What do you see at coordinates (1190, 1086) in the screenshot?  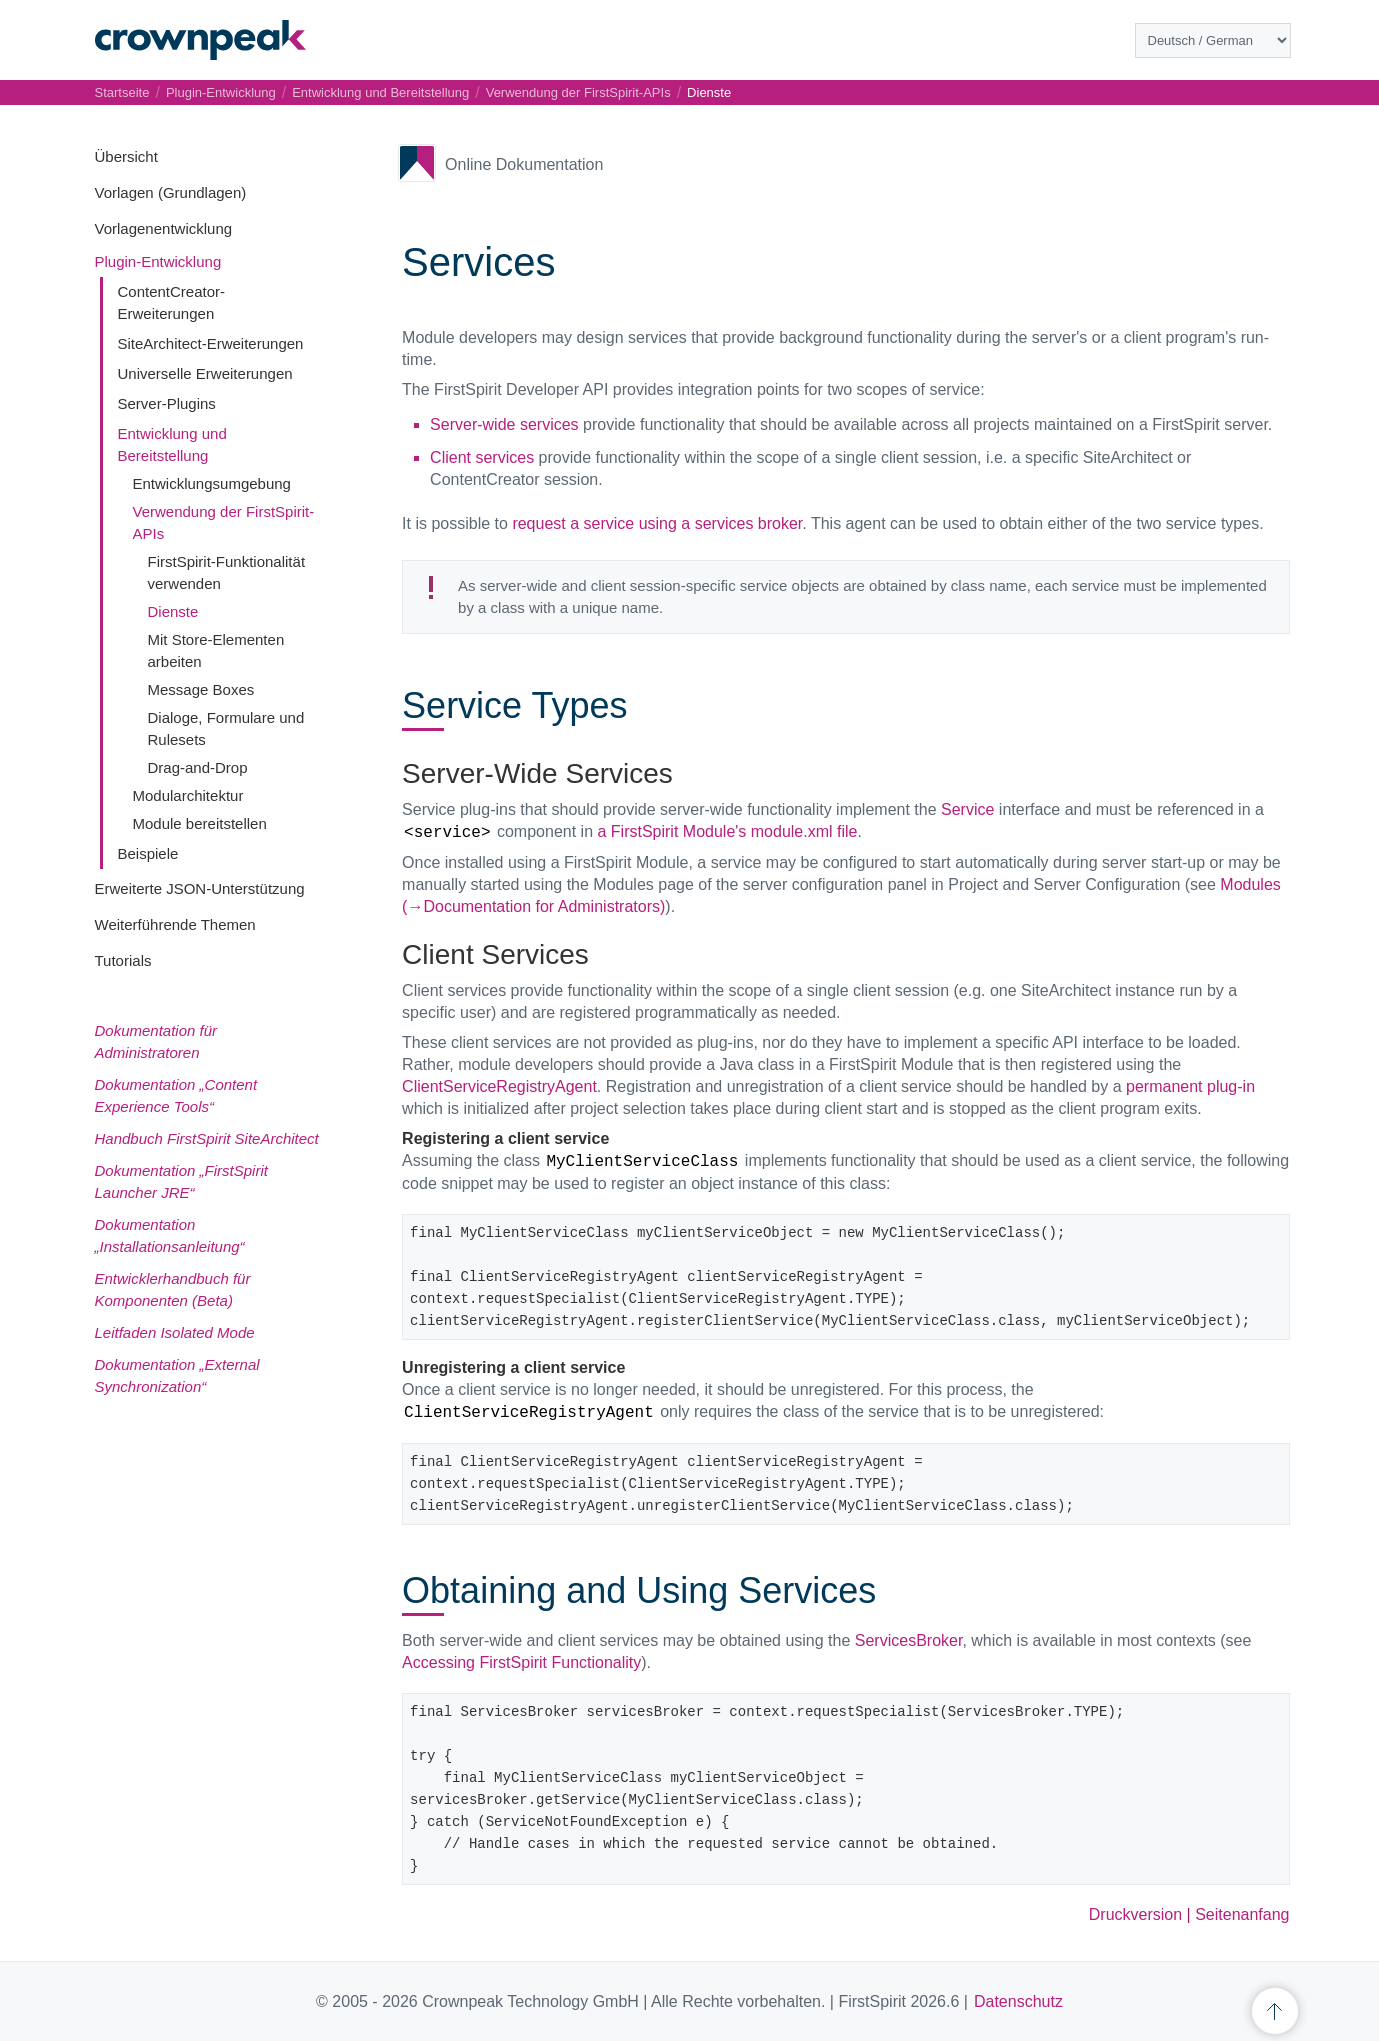 I see `permanent plug-in` at bounding box center [1190, 1086].